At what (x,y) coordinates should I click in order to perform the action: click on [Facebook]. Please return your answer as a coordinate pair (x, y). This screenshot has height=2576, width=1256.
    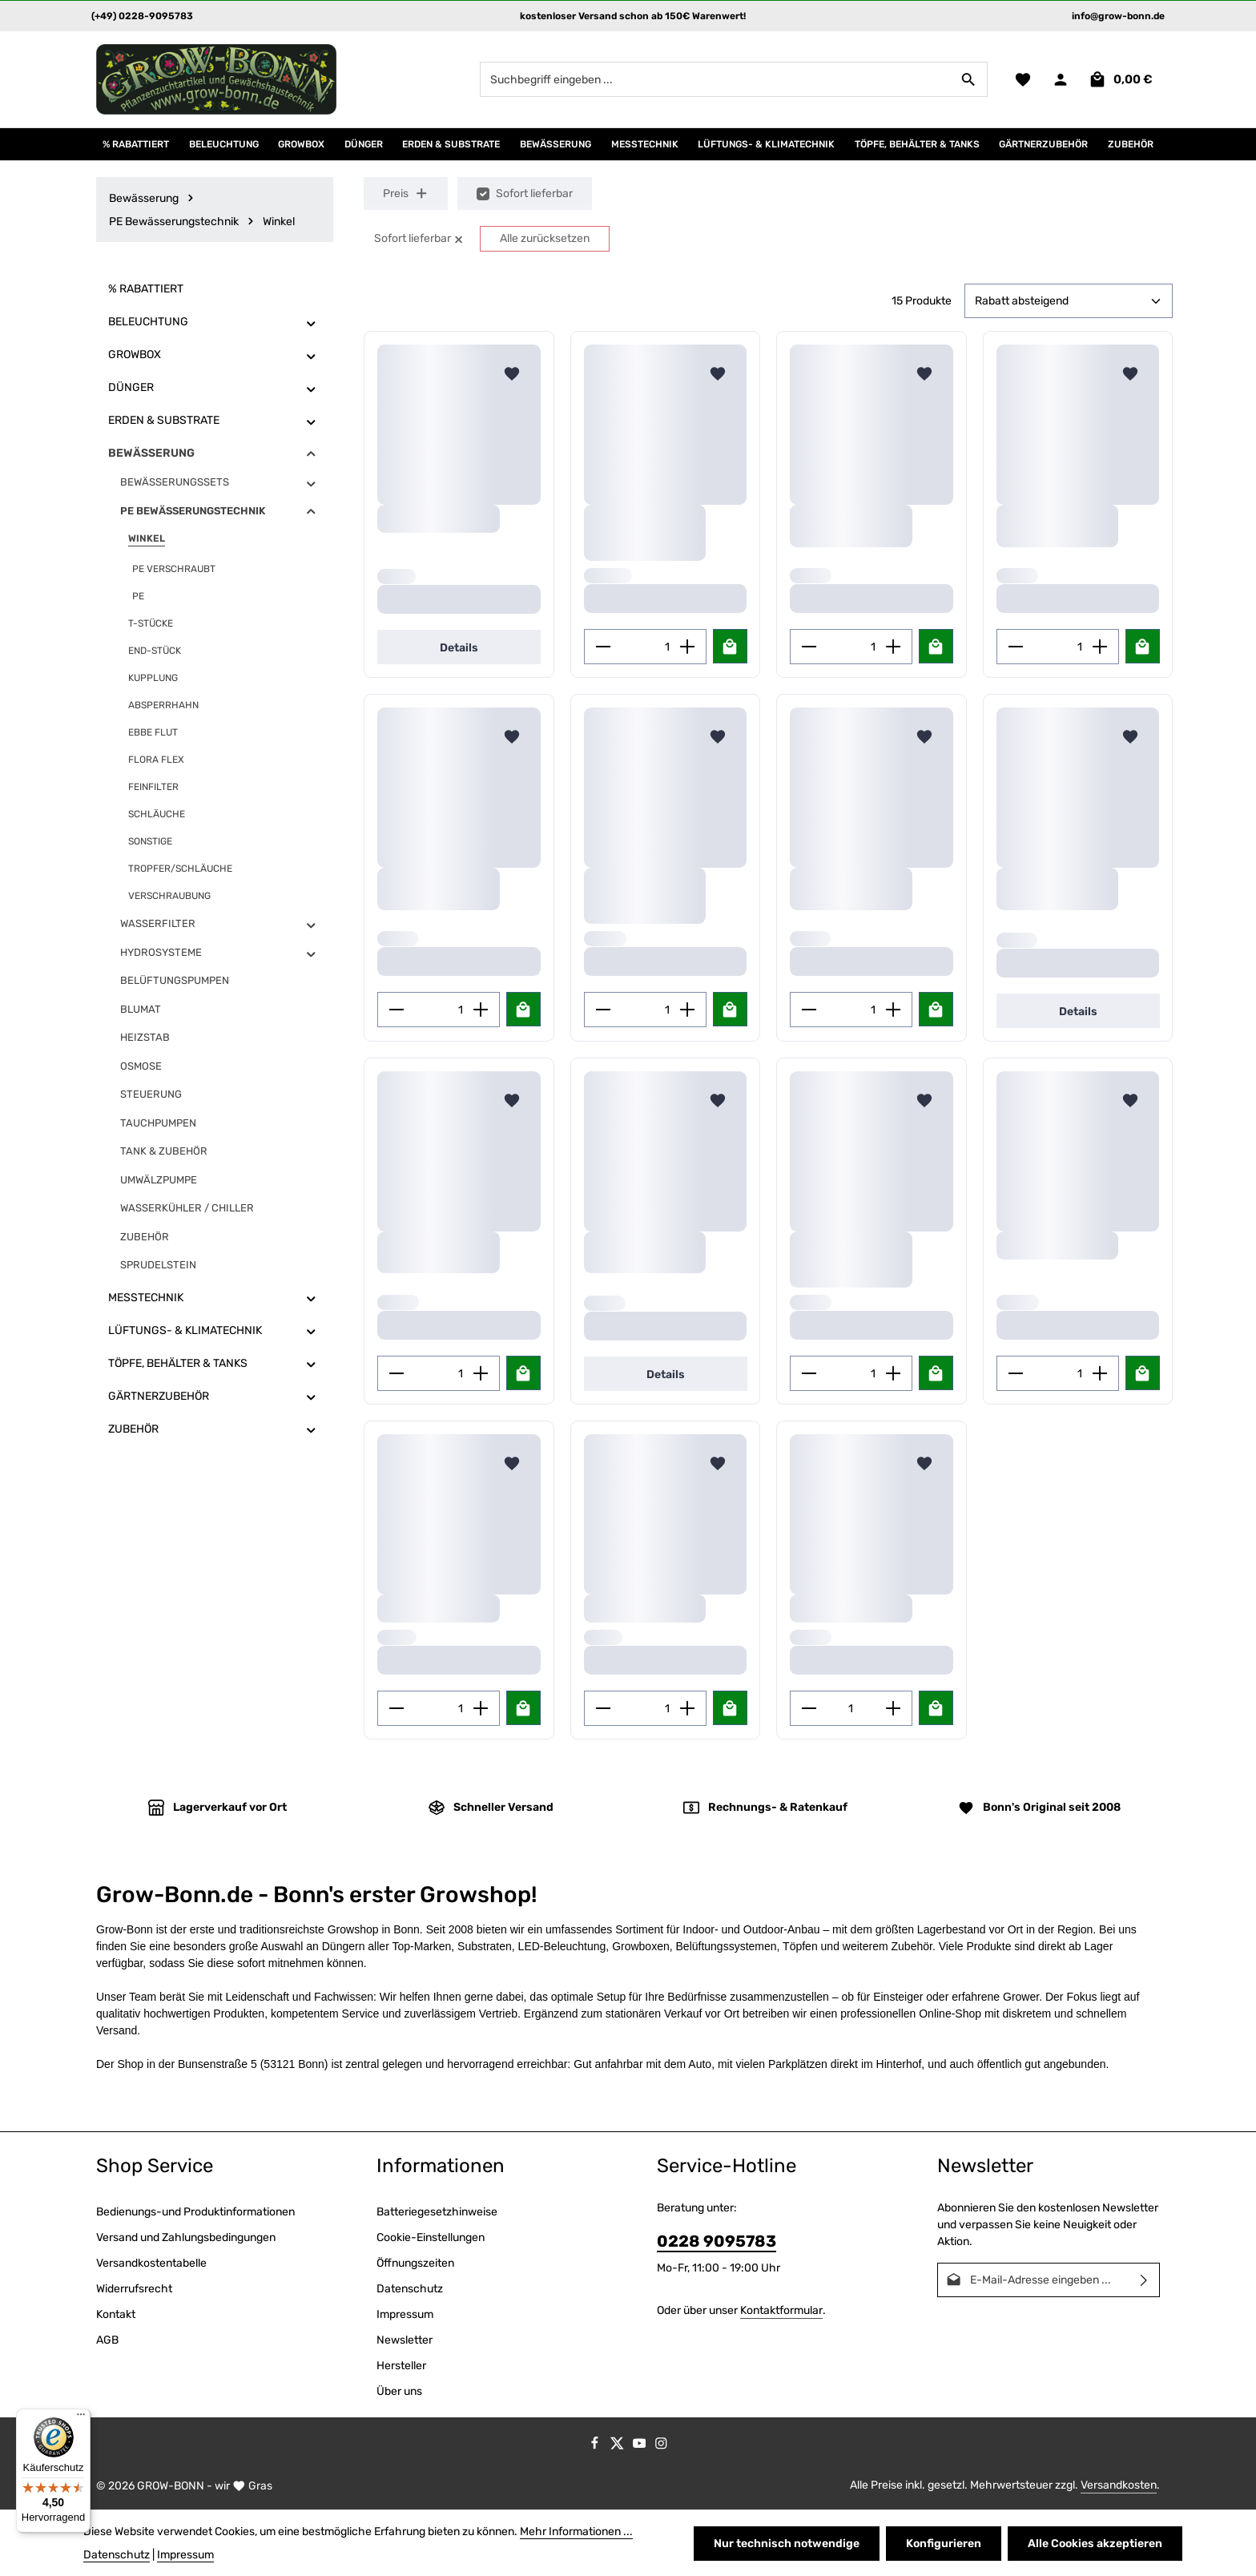
    Looking at the image, I should click on (596, 2446).